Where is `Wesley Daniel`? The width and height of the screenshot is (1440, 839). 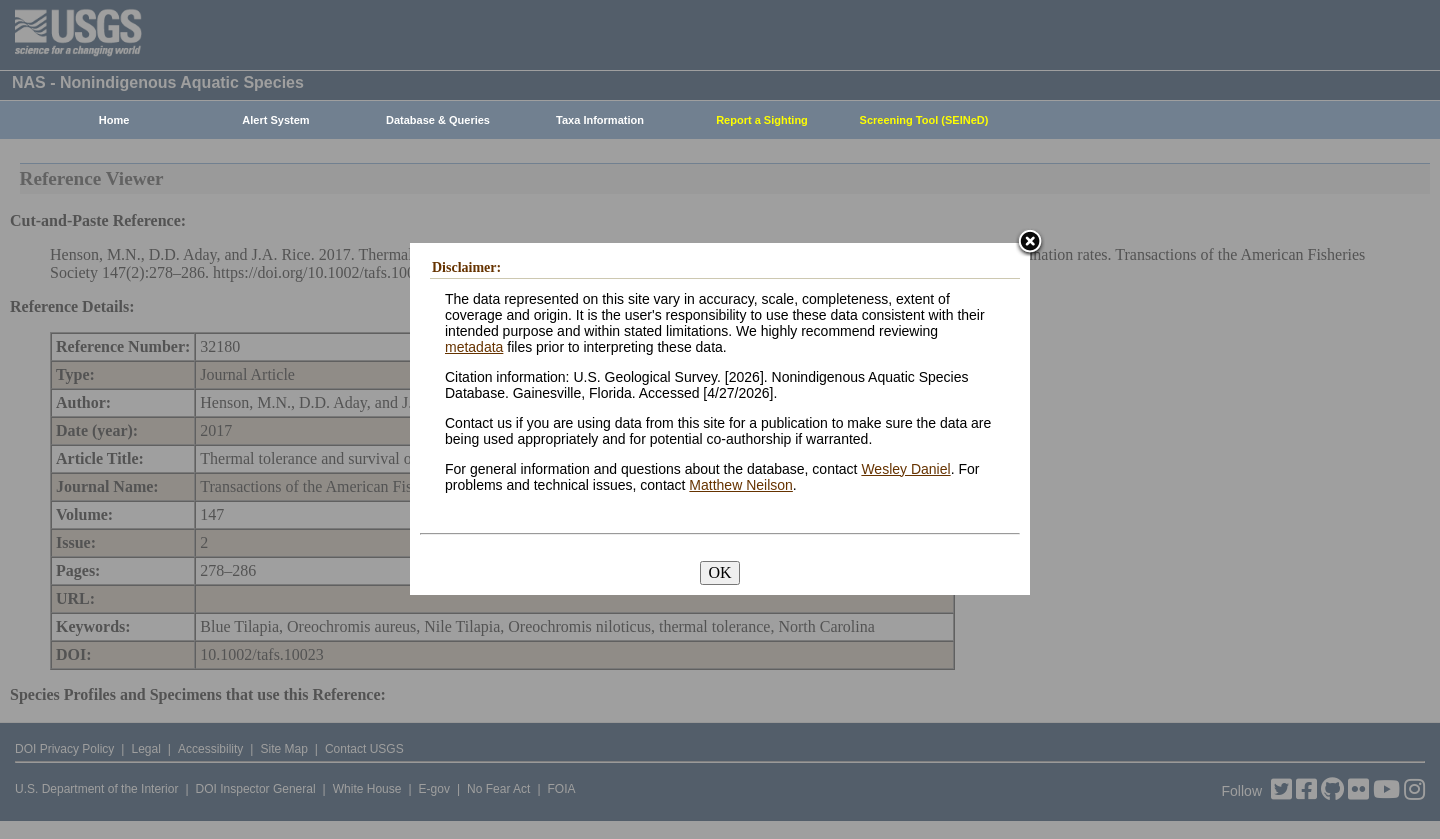 Wesley Daniel is located at coordinates (905, 469).